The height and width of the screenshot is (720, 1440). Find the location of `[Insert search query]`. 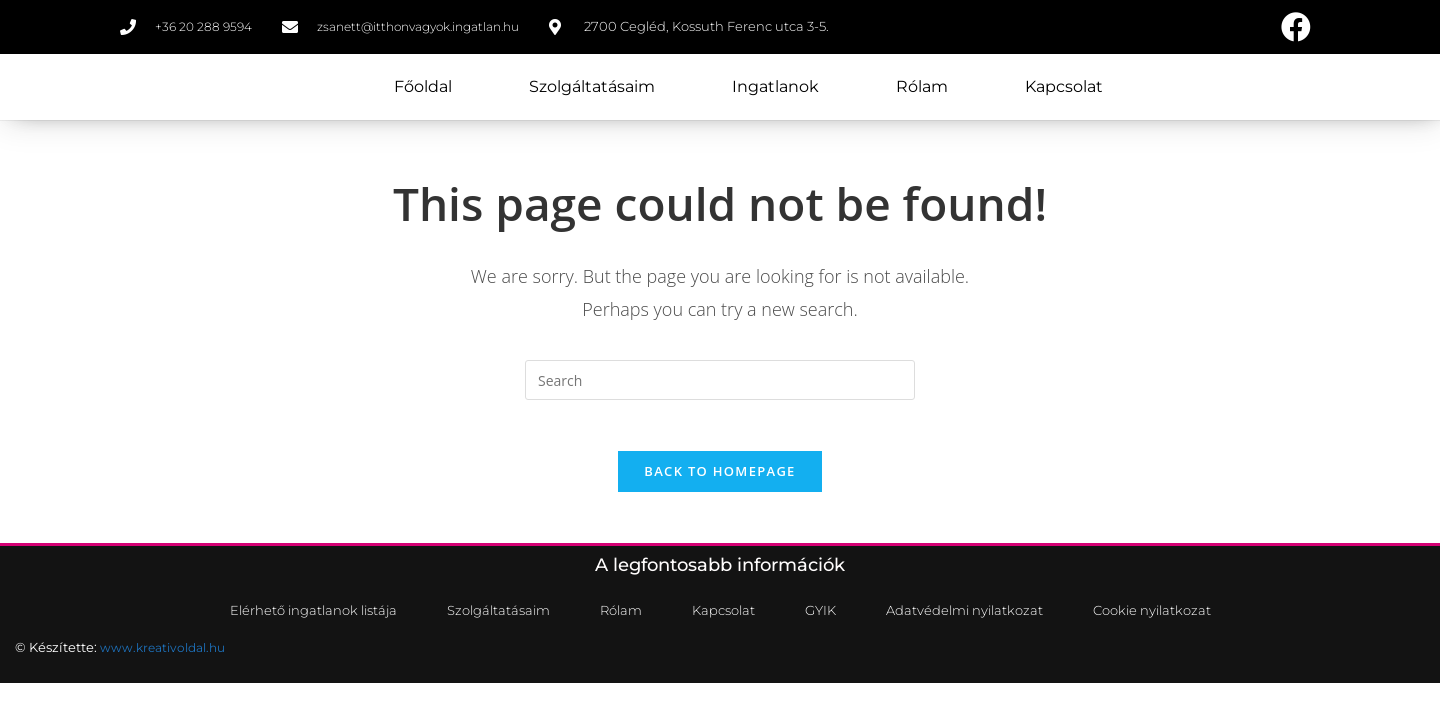

[Insert search query] is located at coordinates (720, 389).